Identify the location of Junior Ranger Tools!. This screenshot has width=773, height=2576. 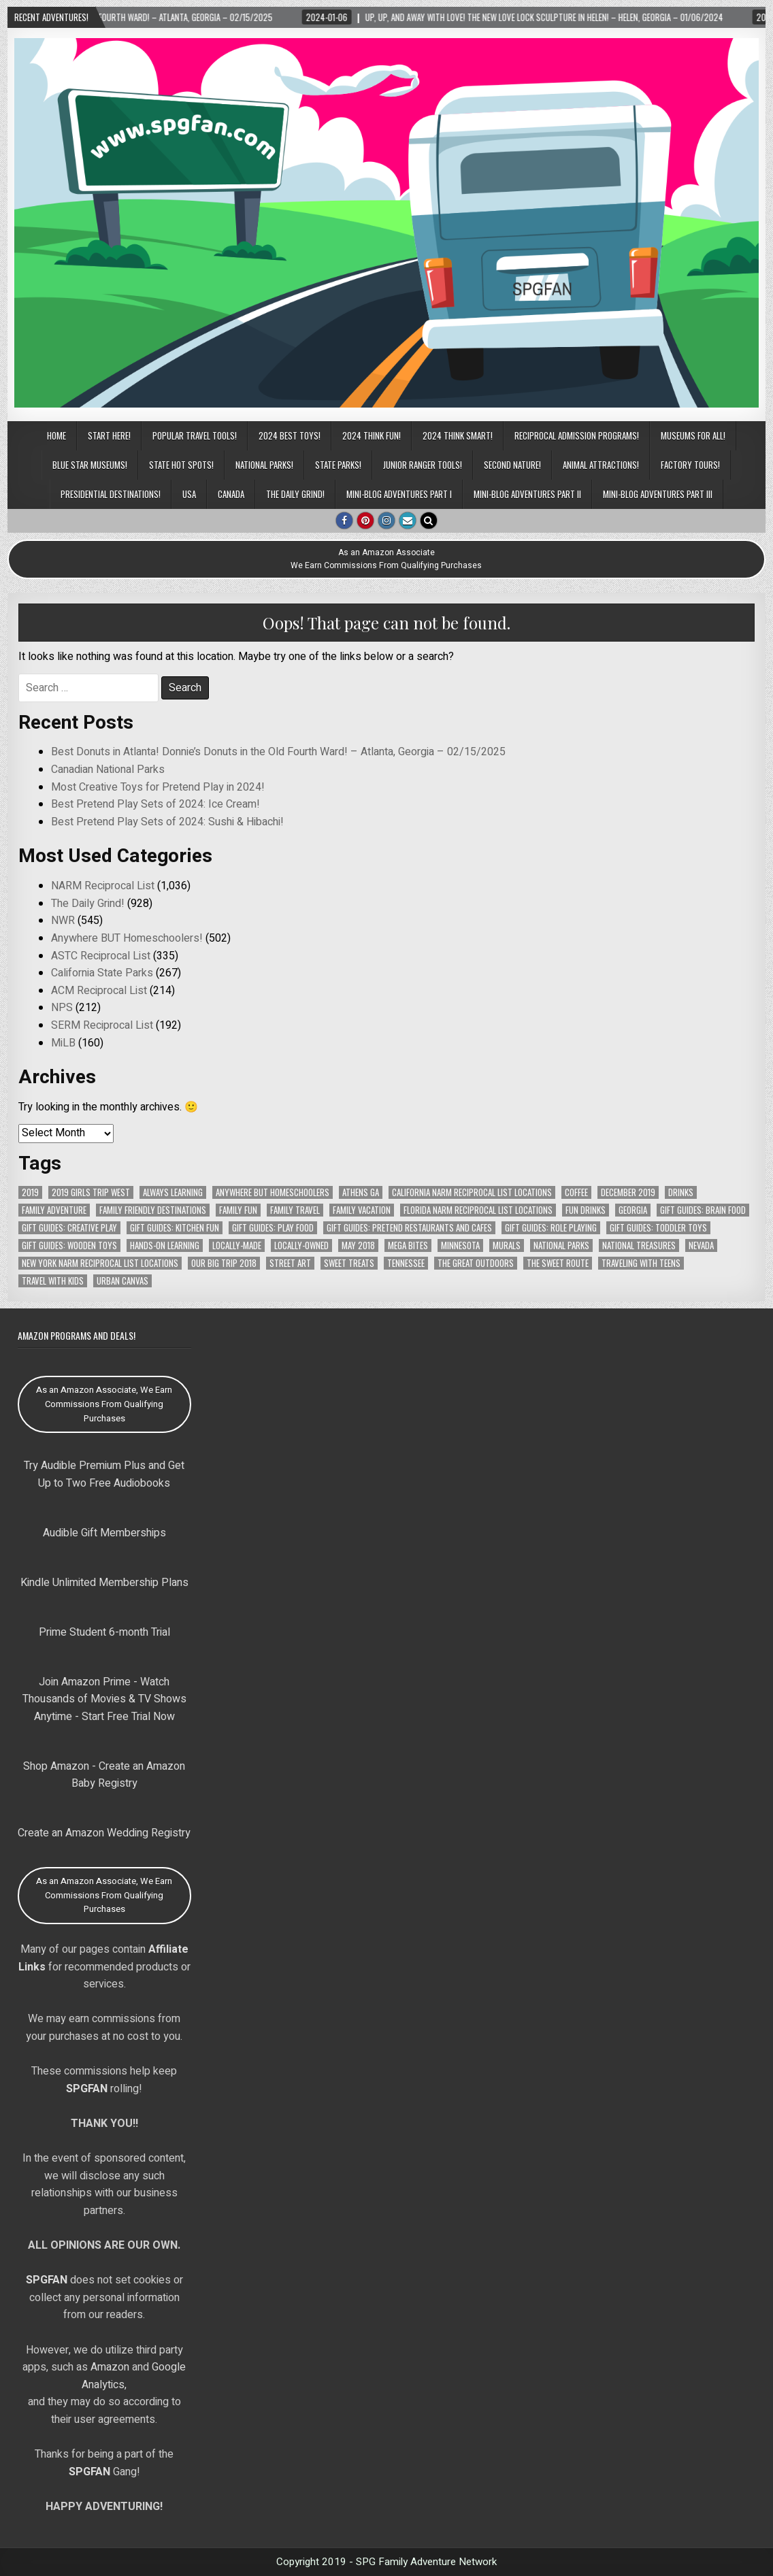
(422, 465).